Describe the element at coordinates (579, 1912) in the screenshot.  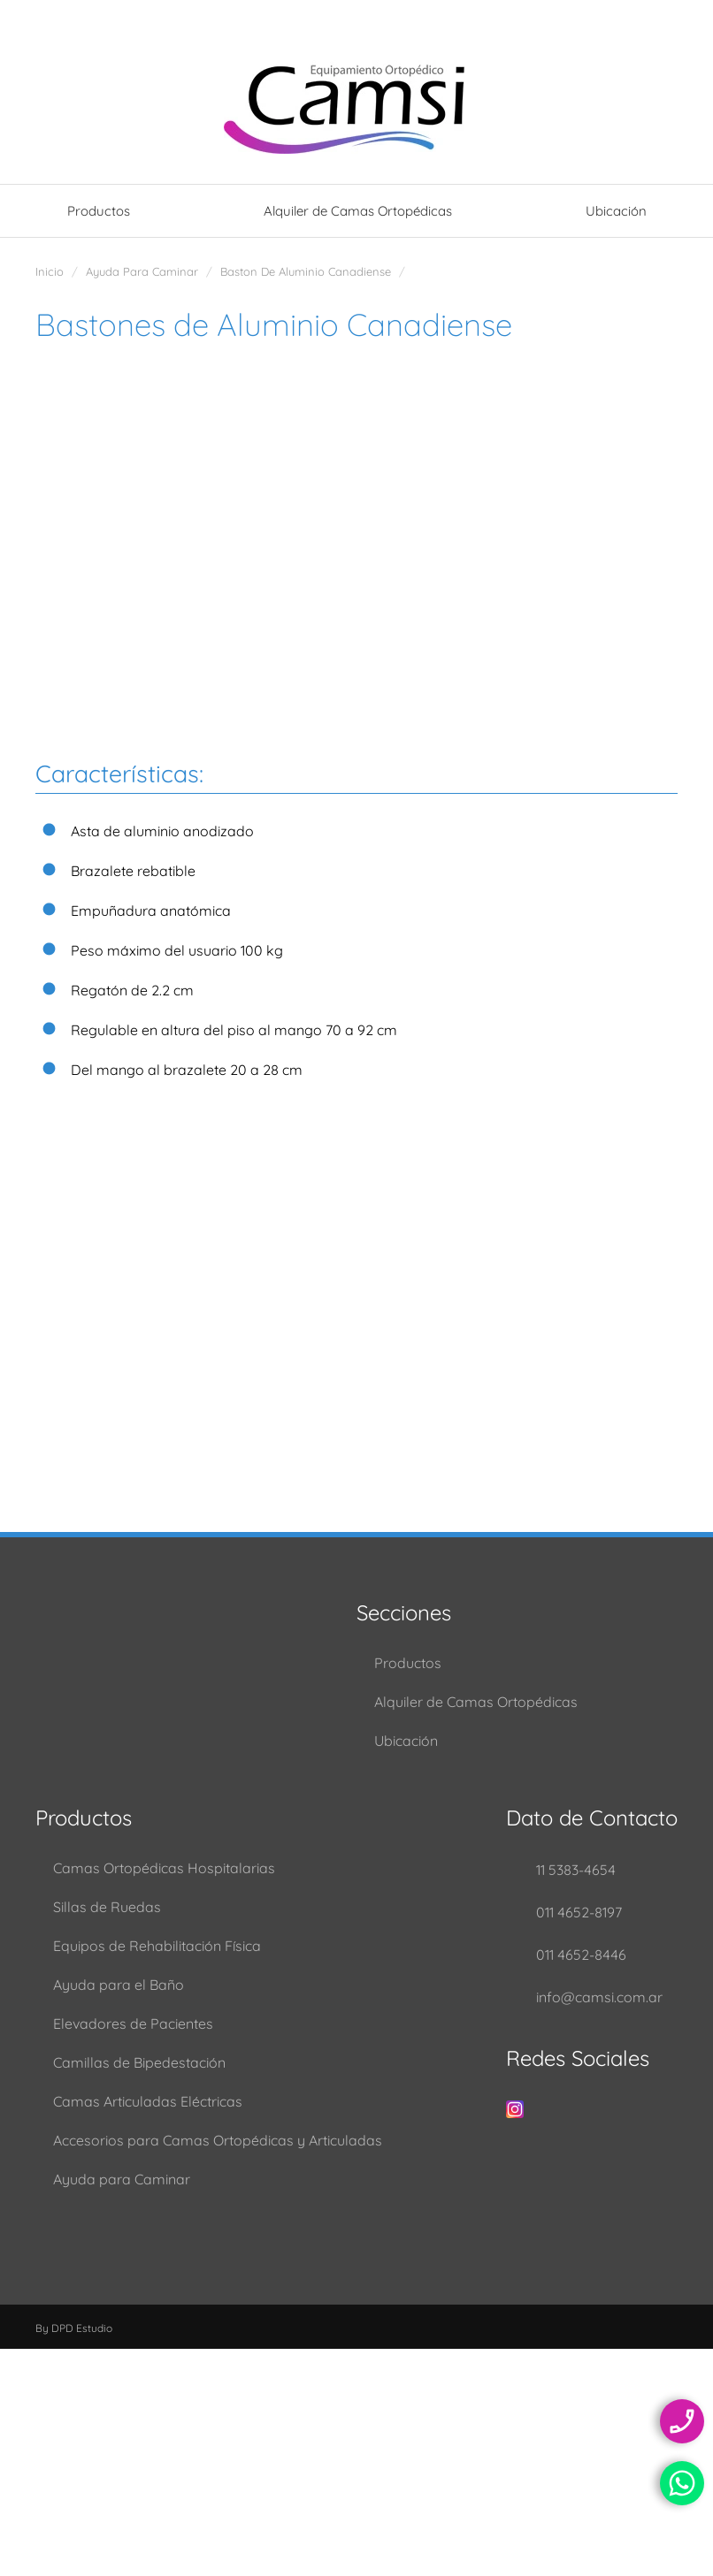
I see `011 4652-8197` at that location.